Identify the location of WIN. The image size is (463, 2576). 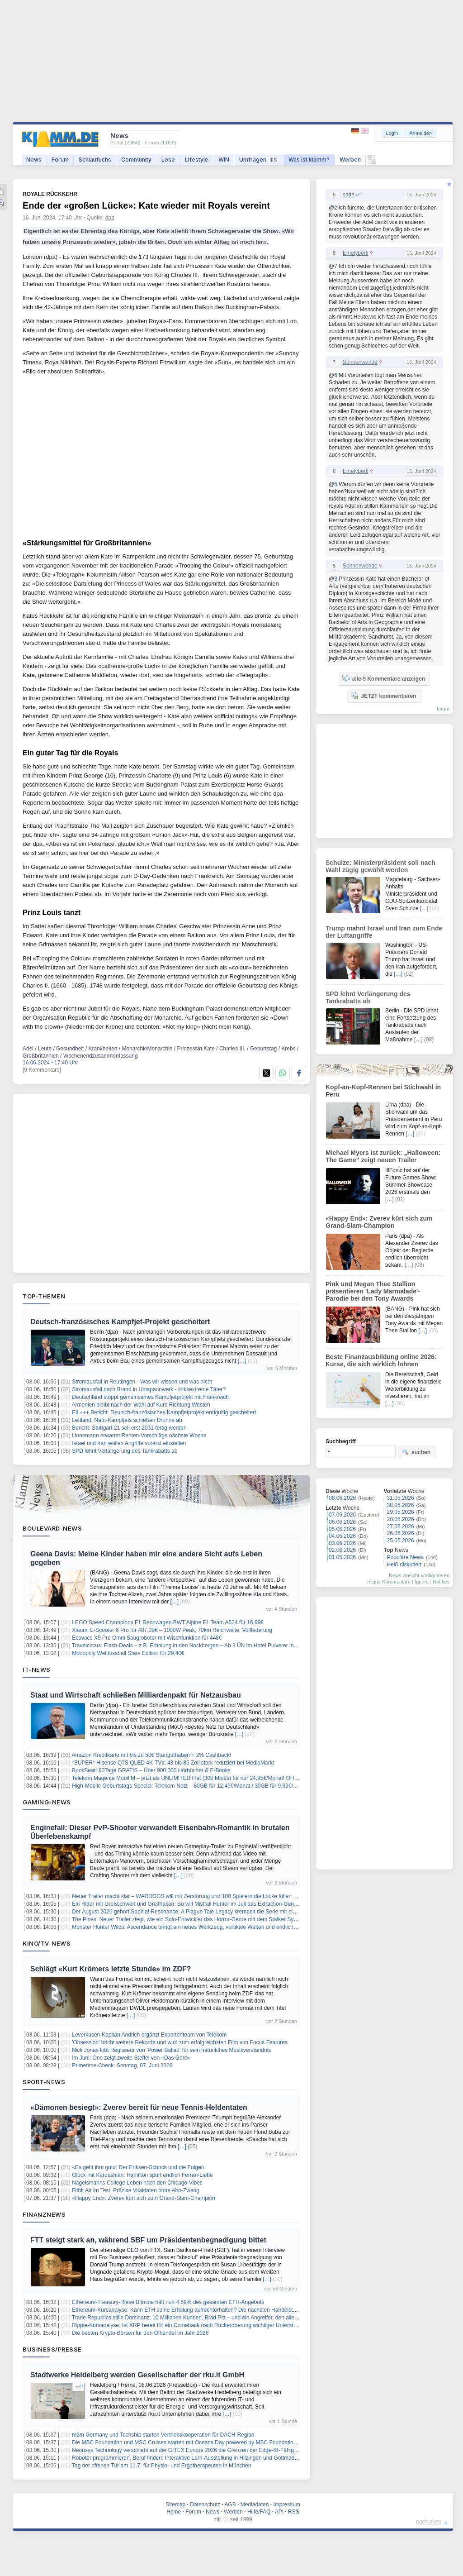
(223, 159).